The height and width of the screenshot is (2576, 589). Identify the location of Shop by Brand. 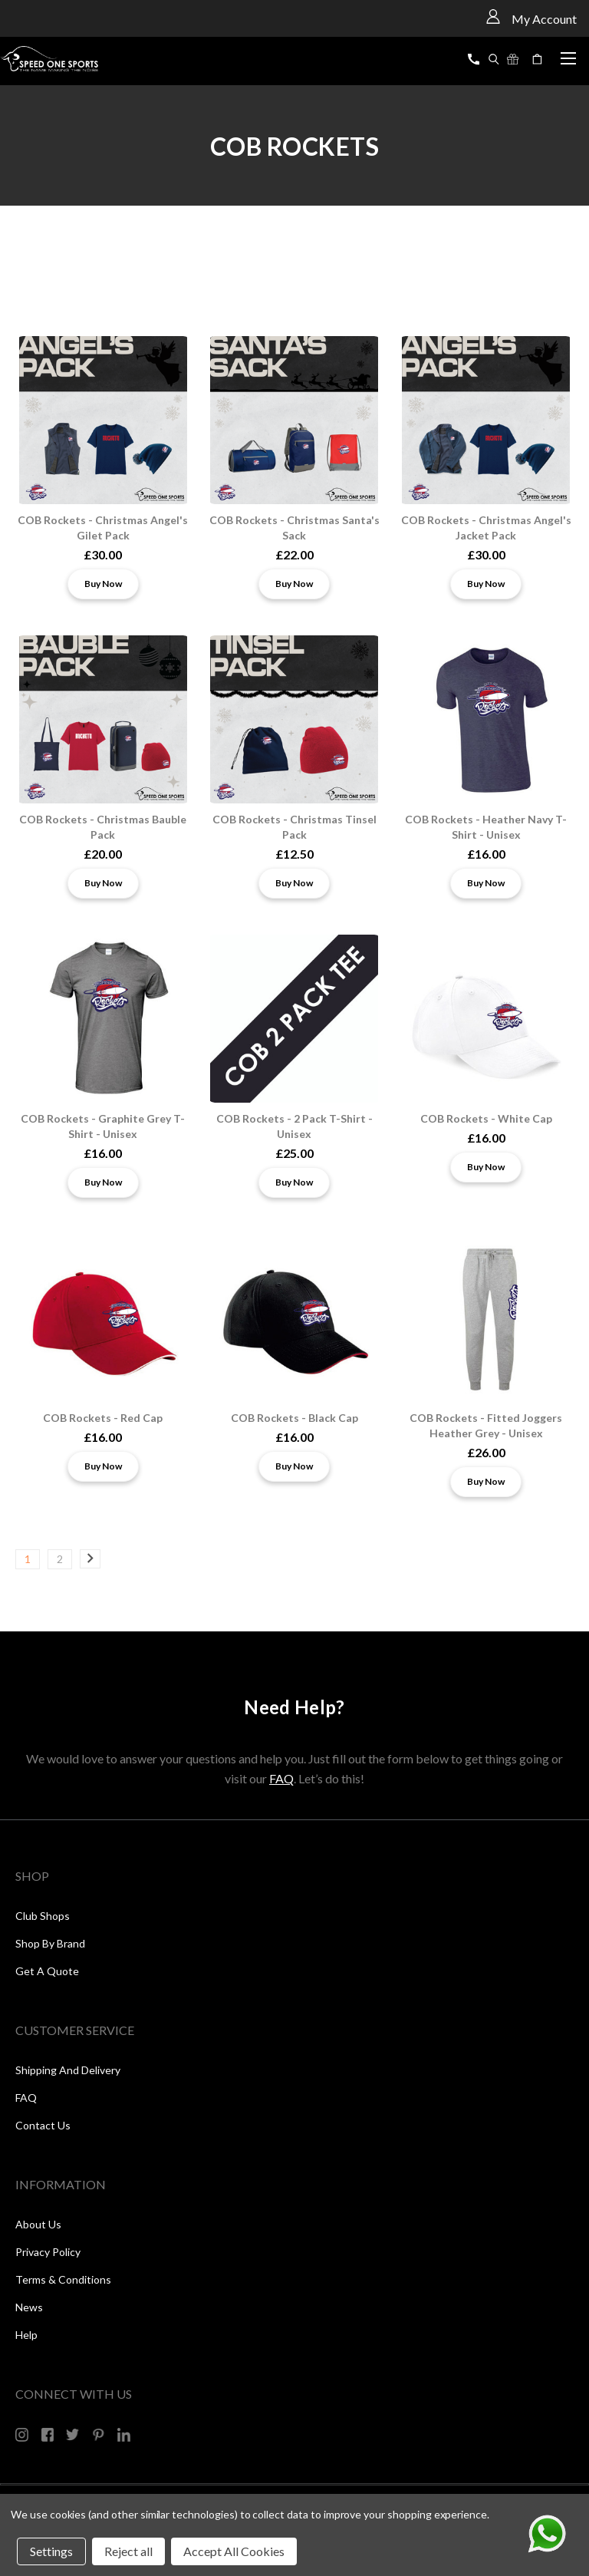
(50, 1943).